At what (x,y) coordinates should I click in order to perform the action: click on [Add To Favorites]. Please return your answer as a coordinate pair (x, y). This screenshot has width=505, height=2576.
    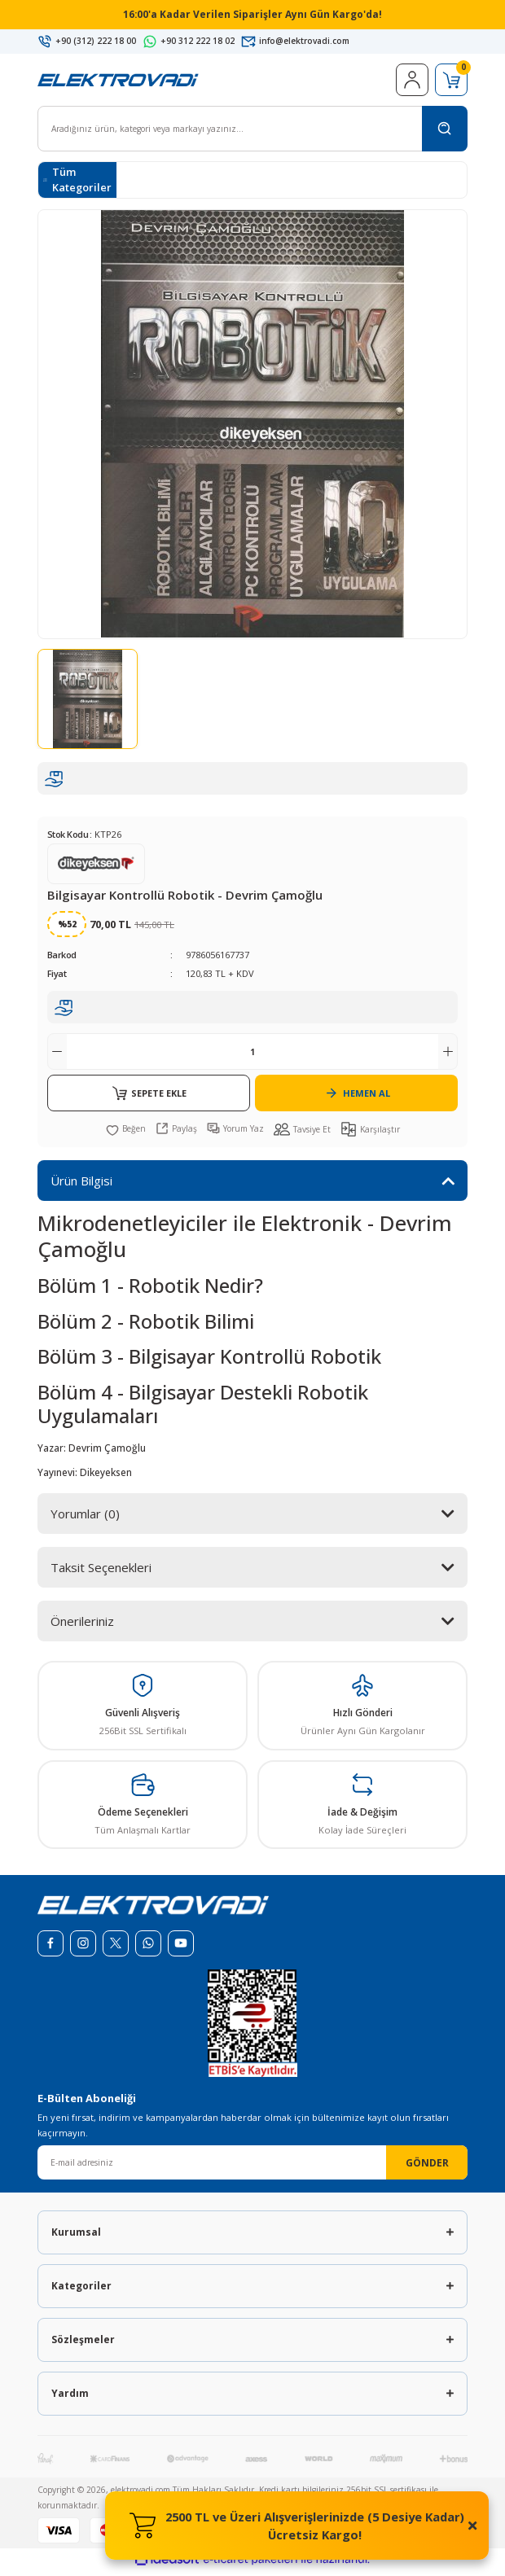
    Looking at the image, I should click on (126, 1133).